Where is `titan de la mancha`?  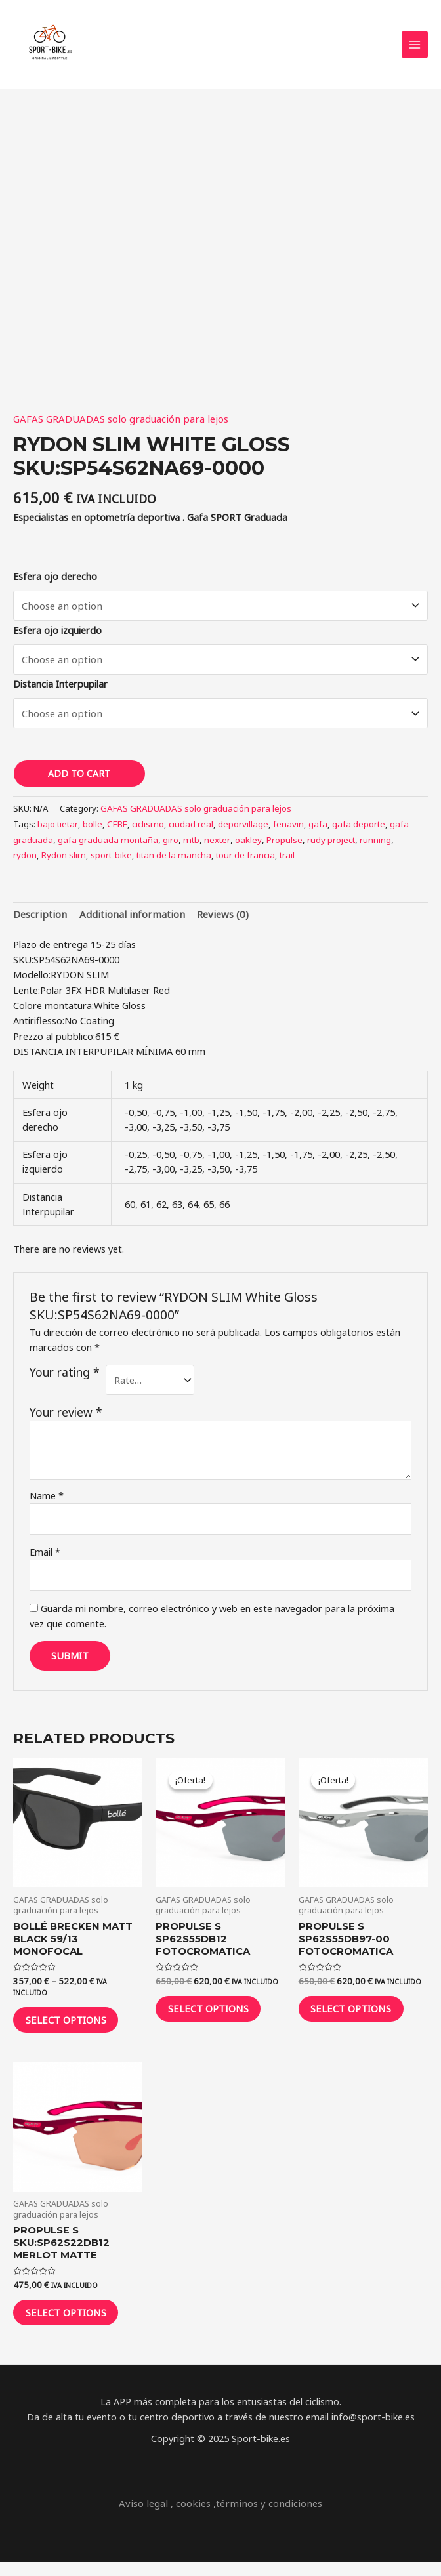 titan de la mancha is located at coordinates (172, 861).